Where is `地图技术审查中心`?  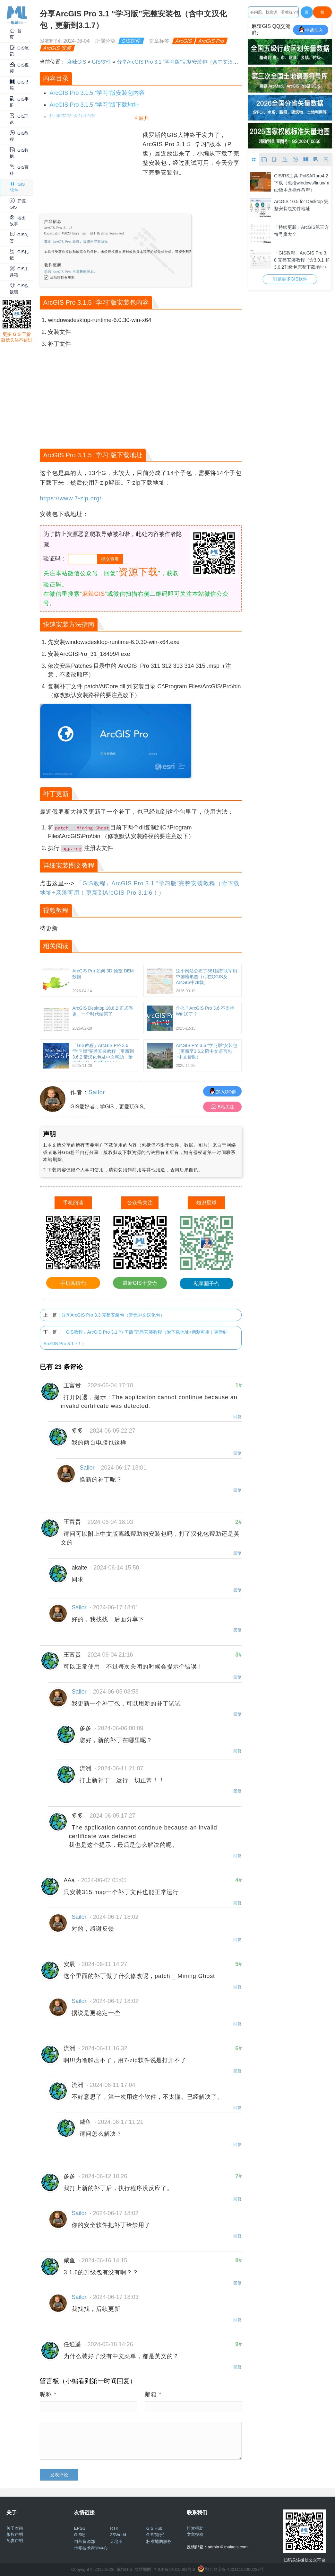
地图技术审查中心 is located at coordinates (90, 2548).